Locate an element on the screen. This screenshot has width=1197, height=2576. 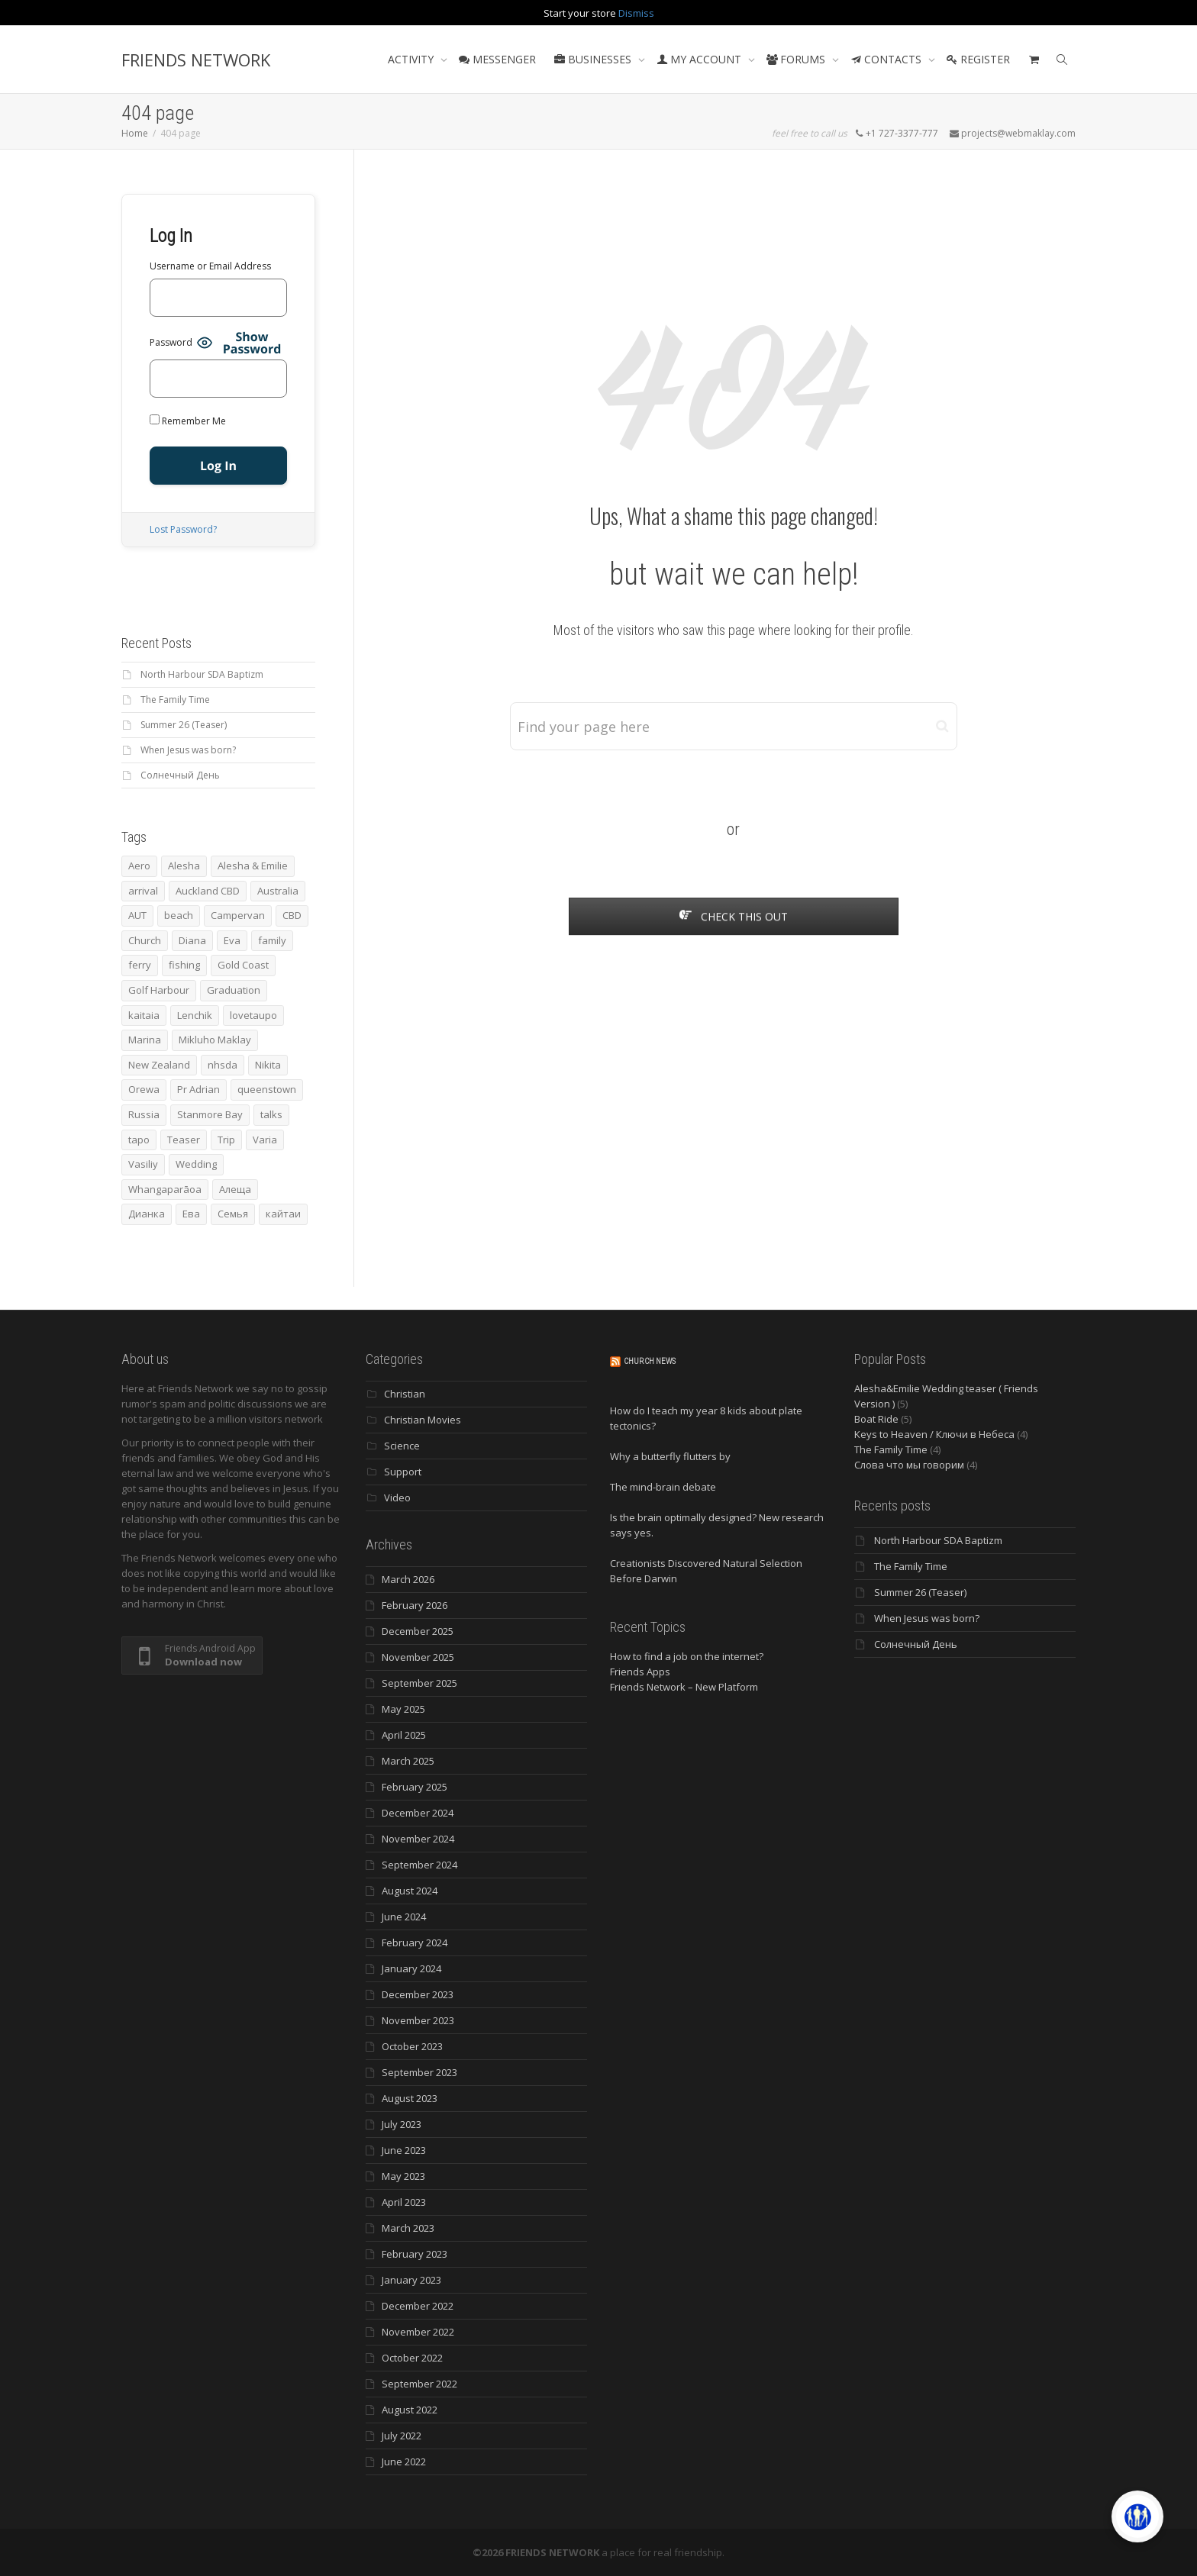
November 2024 is located at coordinates (418, 1839).